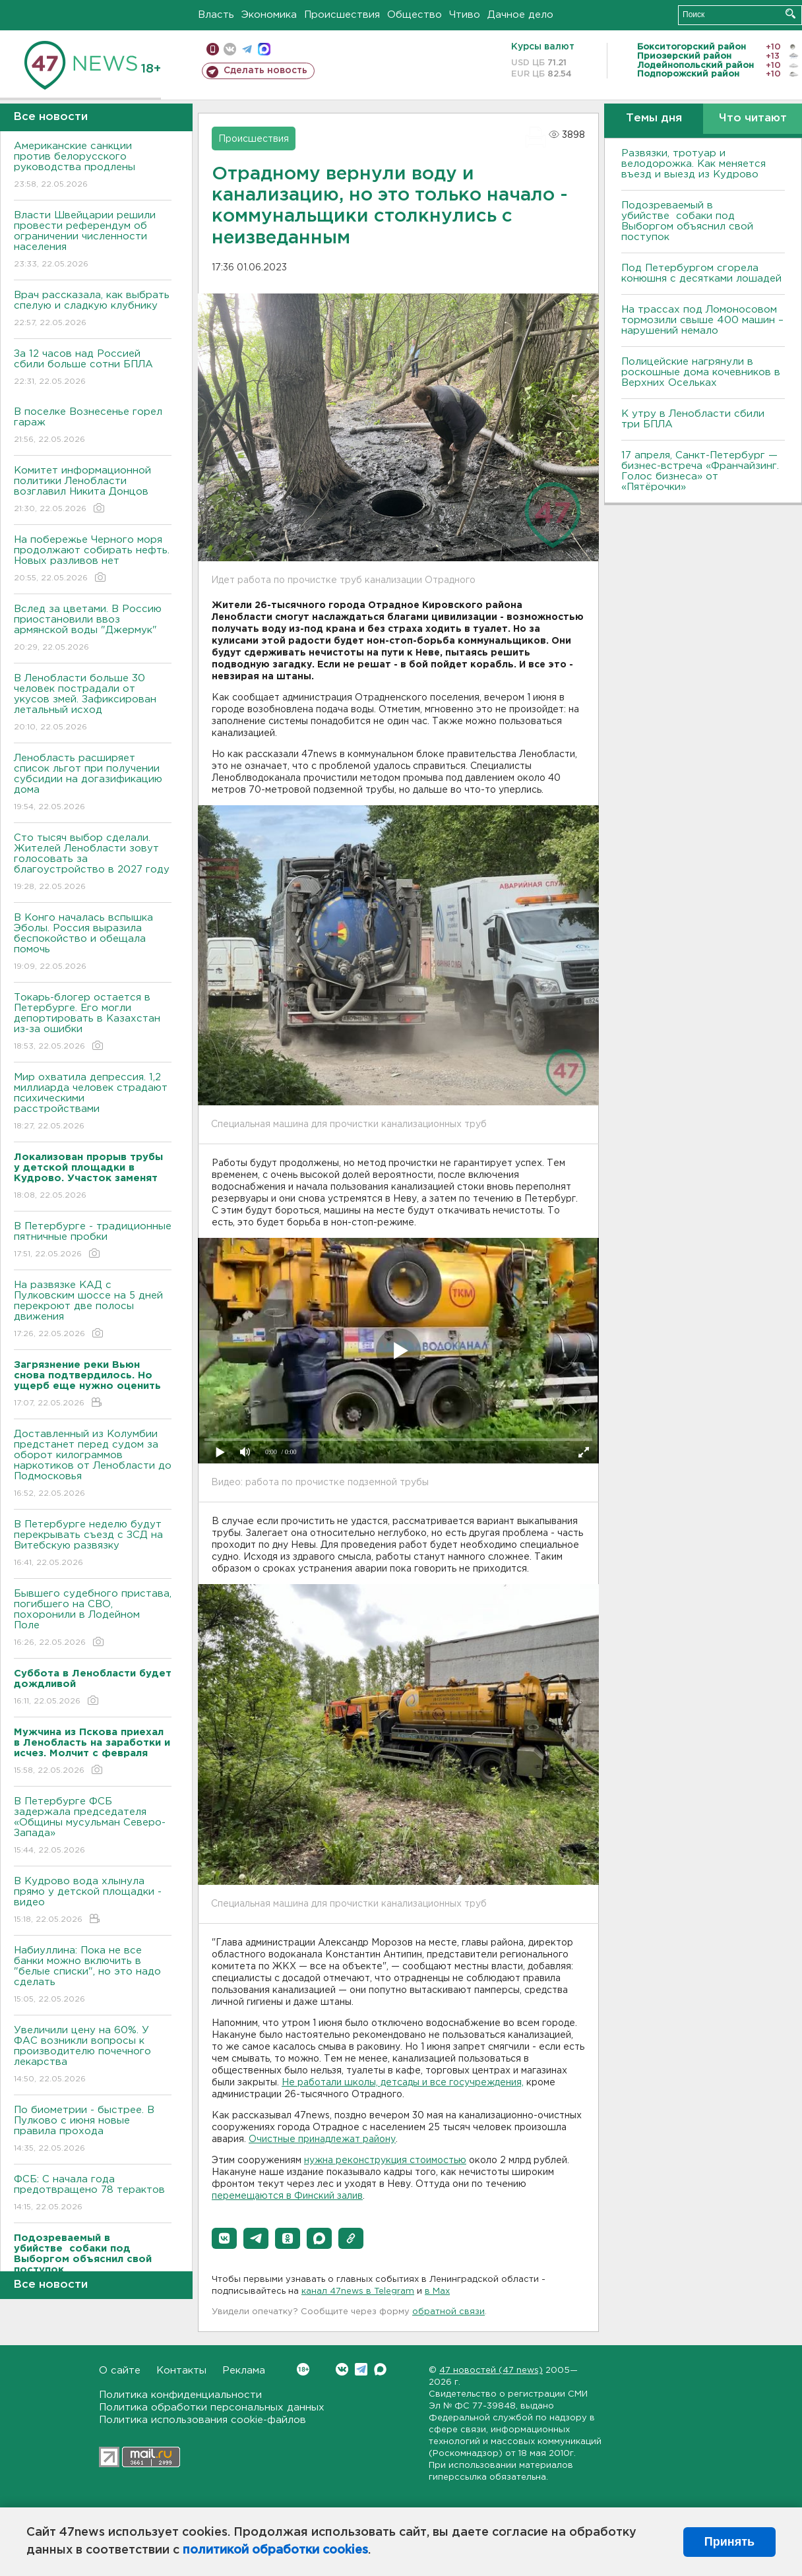 Image resolution: width=802 pixels, height=2576 pixels. What do you see at coordinates (701, 273) in the screenshot?
I see `Под Петербургом сгорела конюшня с десятками лошадей` at bounding box center [701, 273].